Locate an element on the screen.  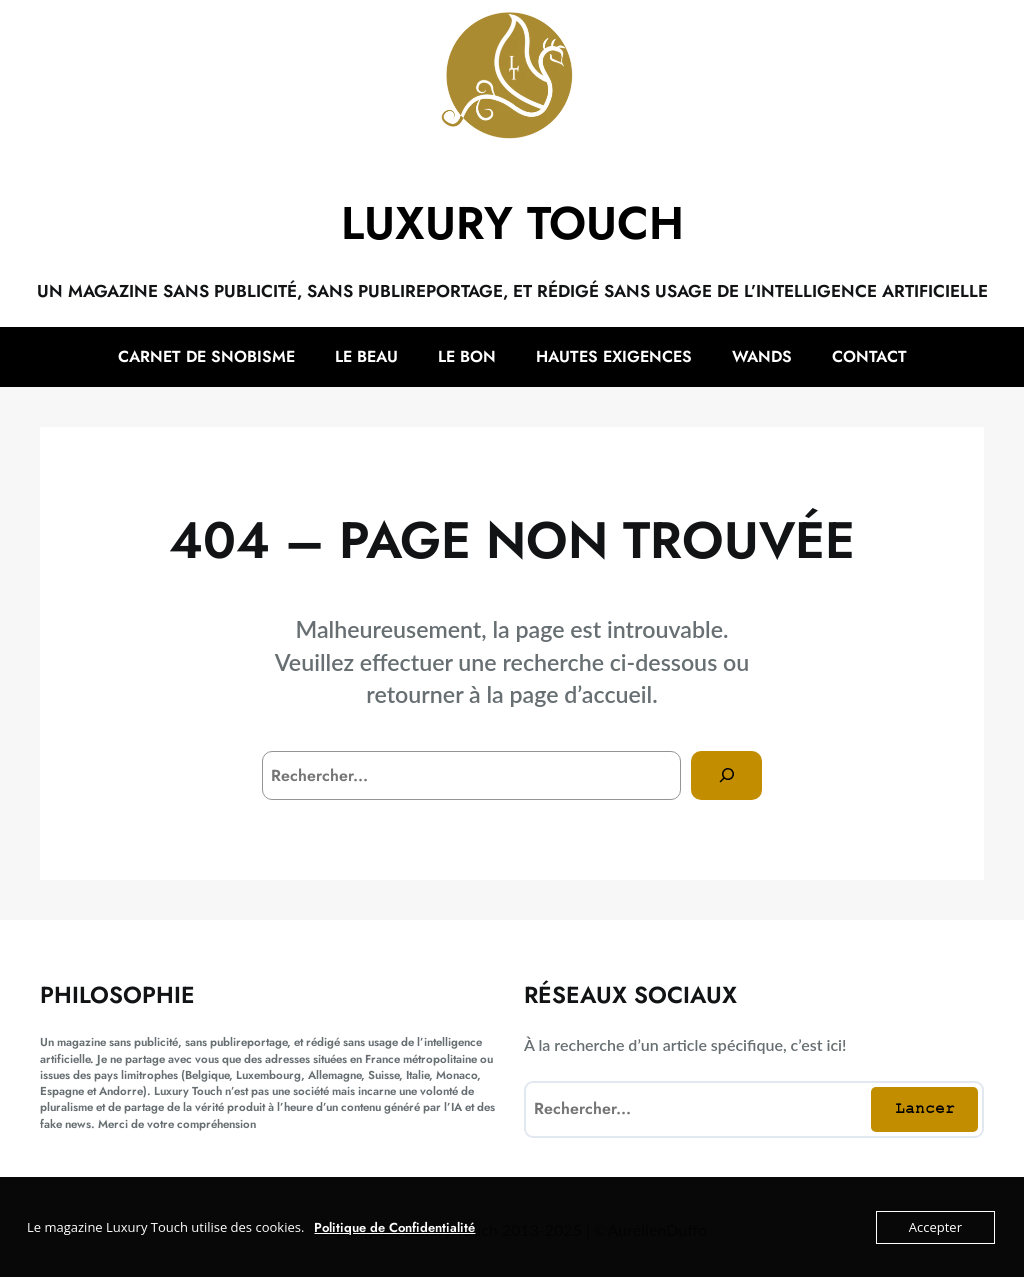
[Search] is located at coordinates (726, 775).